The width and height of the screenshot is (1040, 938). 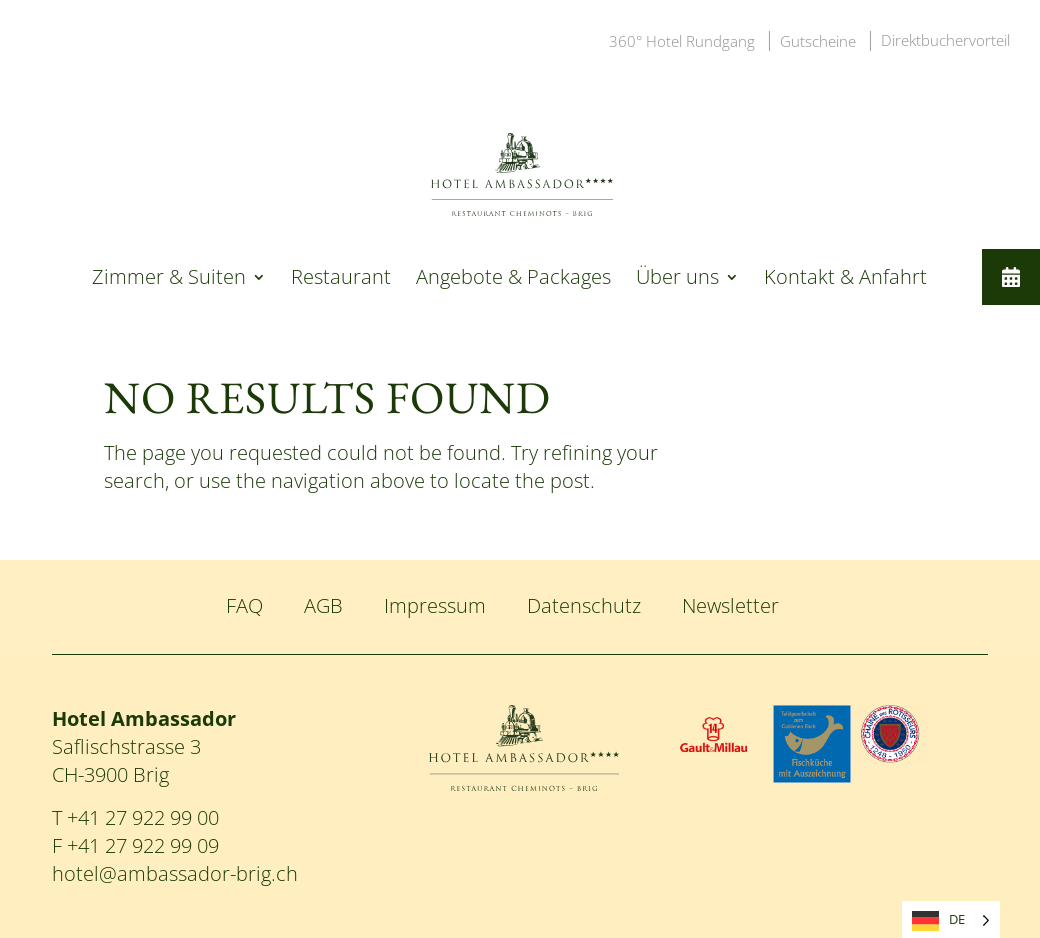 I want to click on FAQ, so click(x=244, y=605).